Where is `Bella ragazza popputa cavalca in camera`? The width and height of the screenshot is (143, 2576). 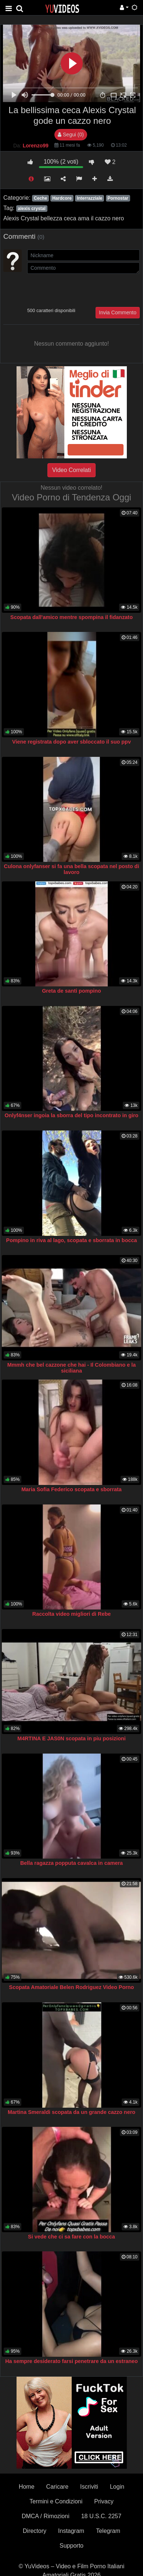 Bella ragazza popputa cavalca in camera is located at coordinates (71, 1863).